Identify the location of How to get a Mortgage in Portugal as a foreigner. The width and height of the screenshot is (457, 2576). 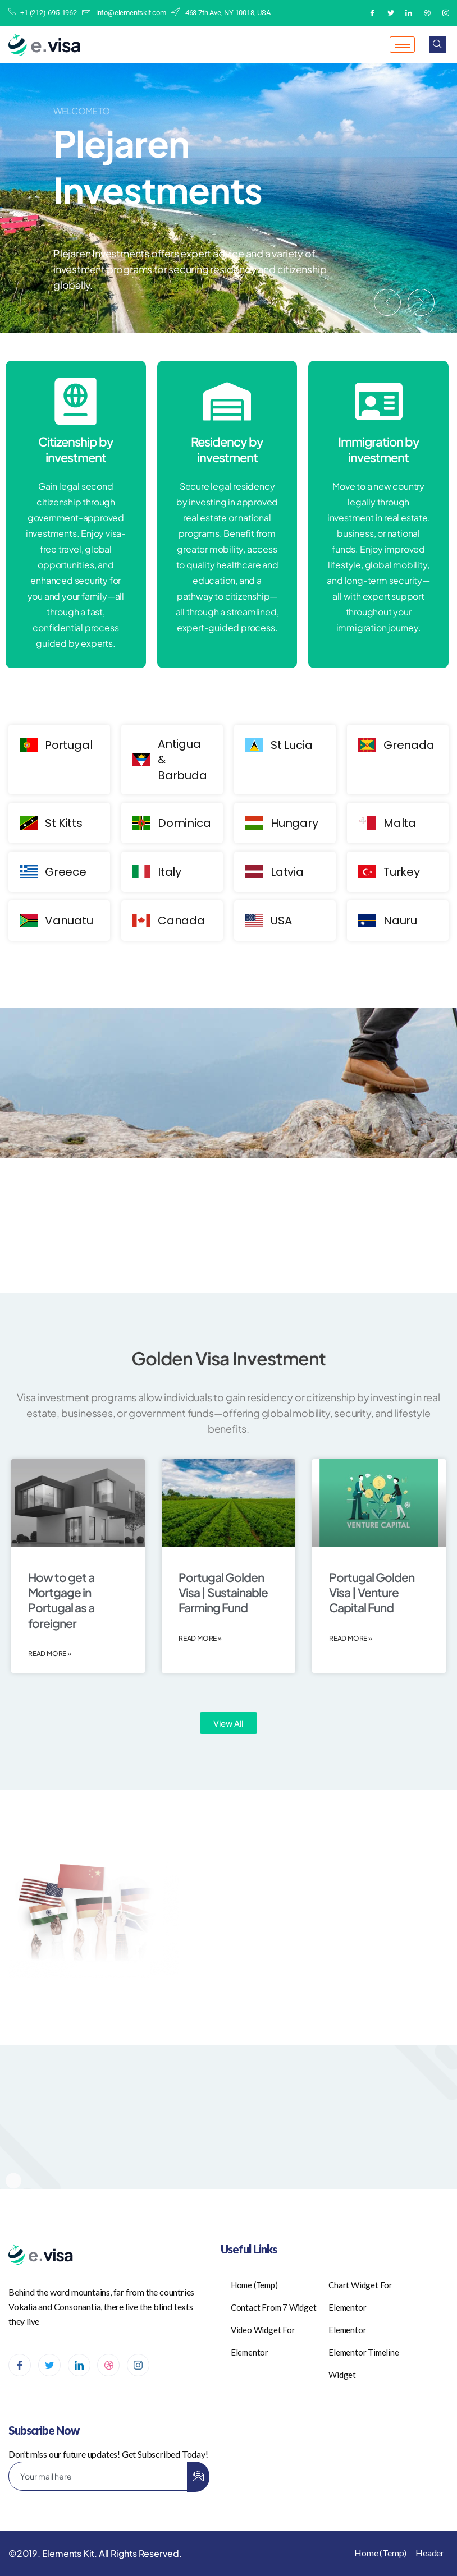
(61, 1600).